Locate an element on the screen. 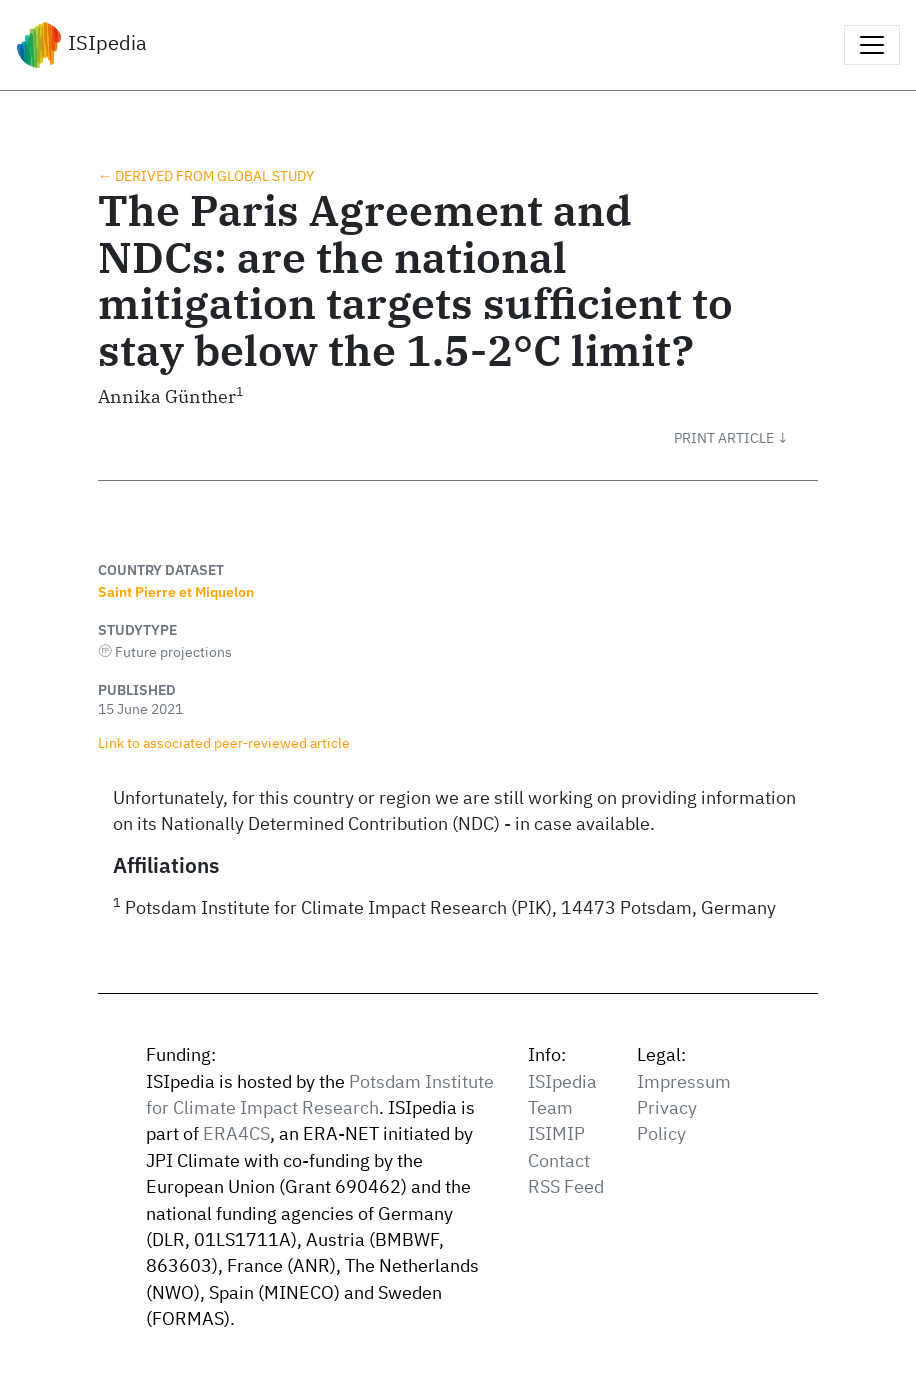 This screenshot has width=916, height=1396. Impressum is located at coordinates (684, 1081).